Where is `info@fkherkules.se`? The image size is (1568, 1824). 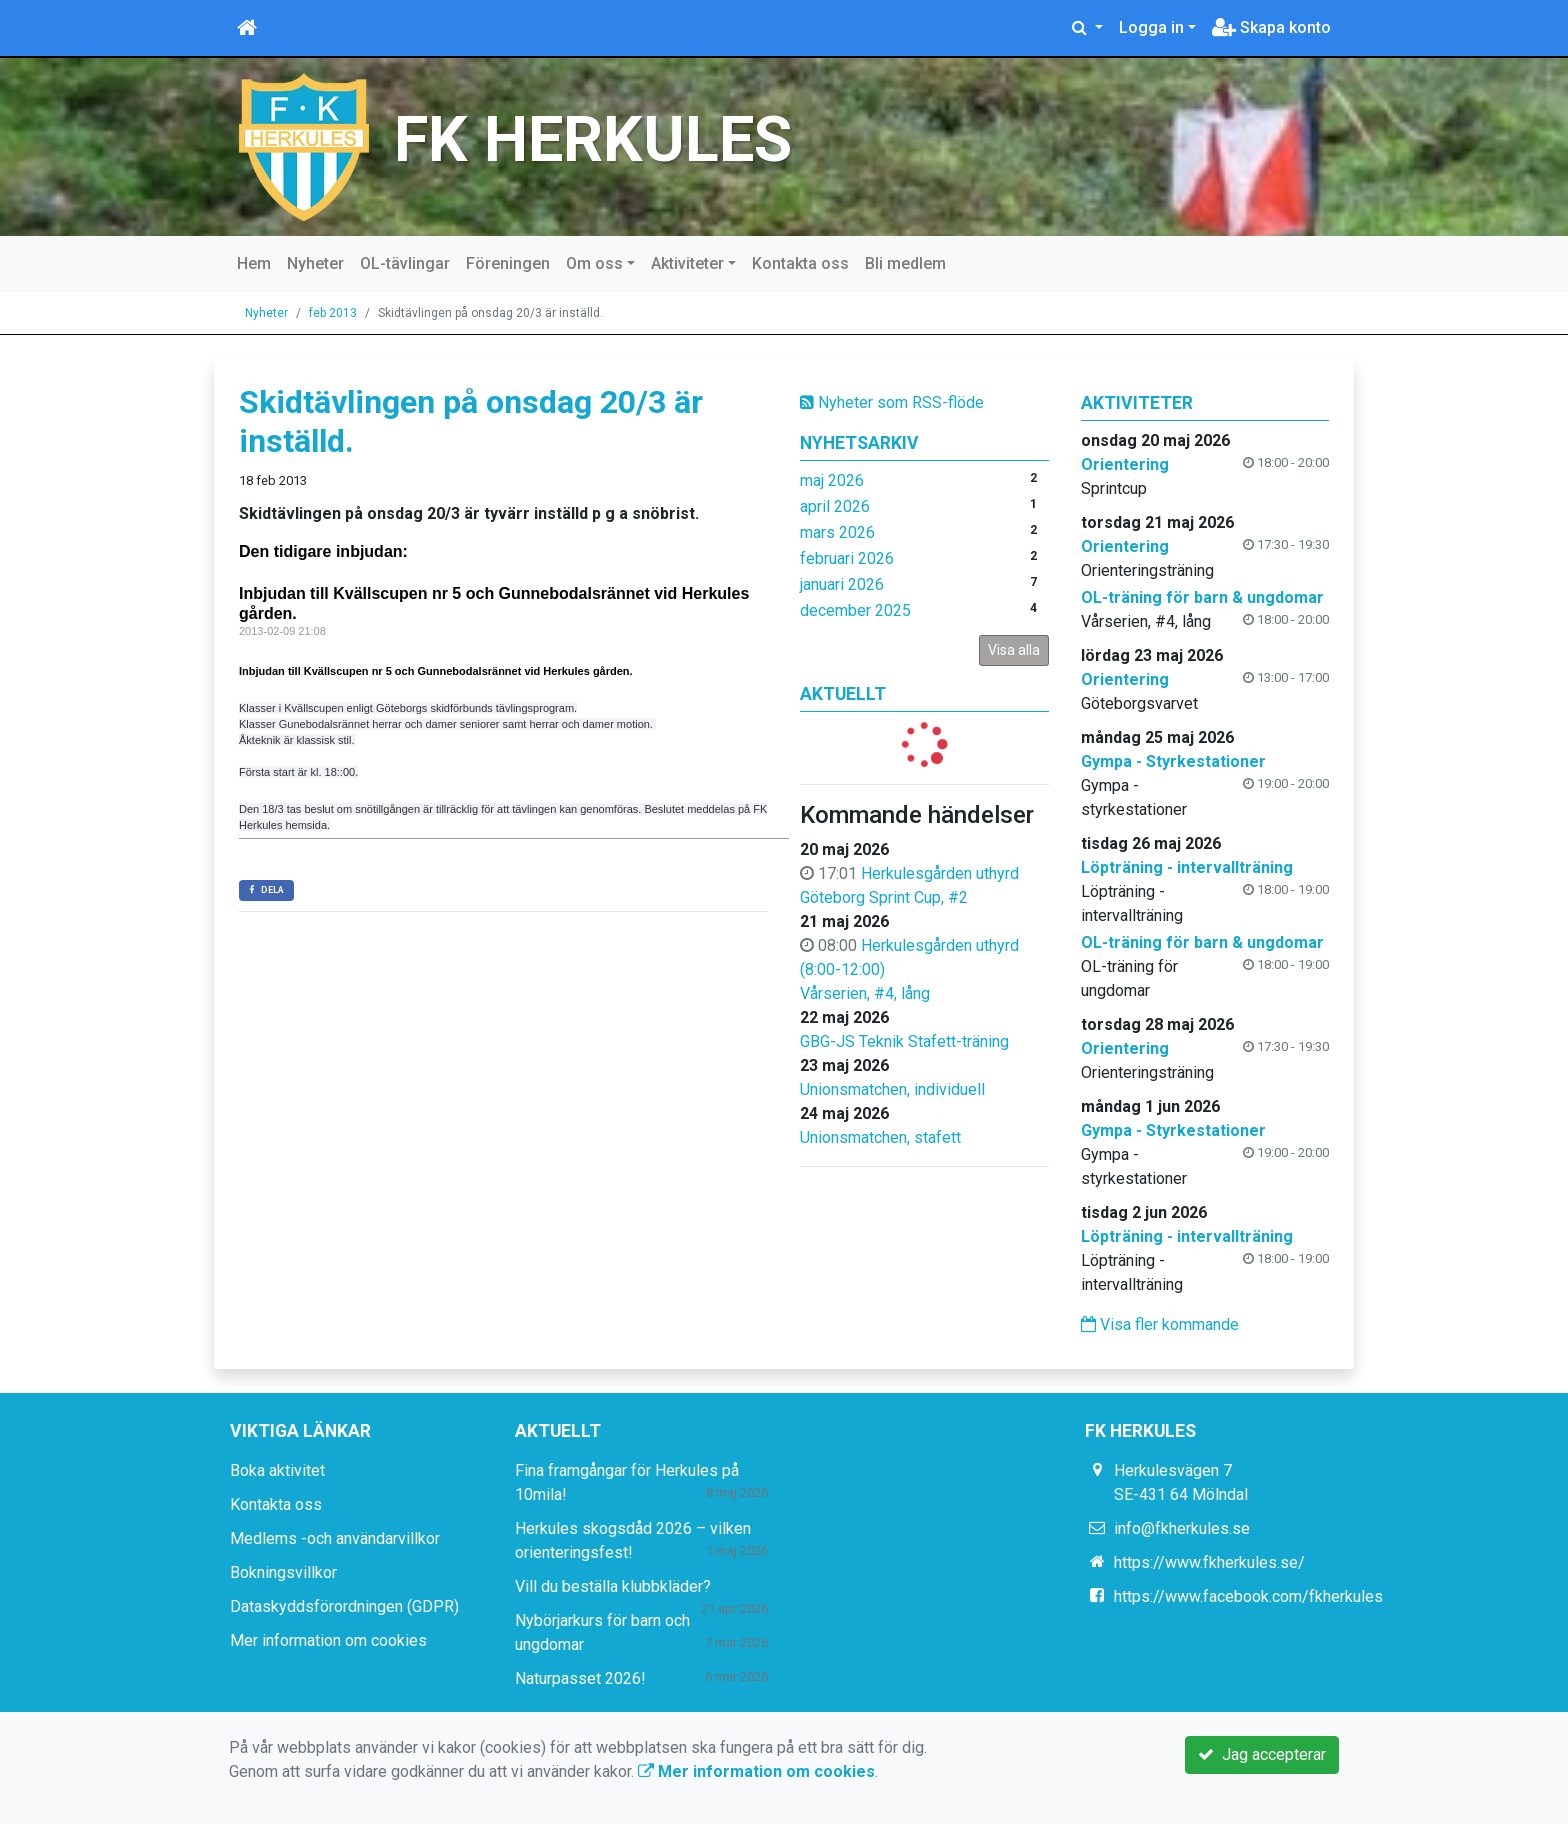 info@fkherkules.se is located at coordinates (1182, 1528).